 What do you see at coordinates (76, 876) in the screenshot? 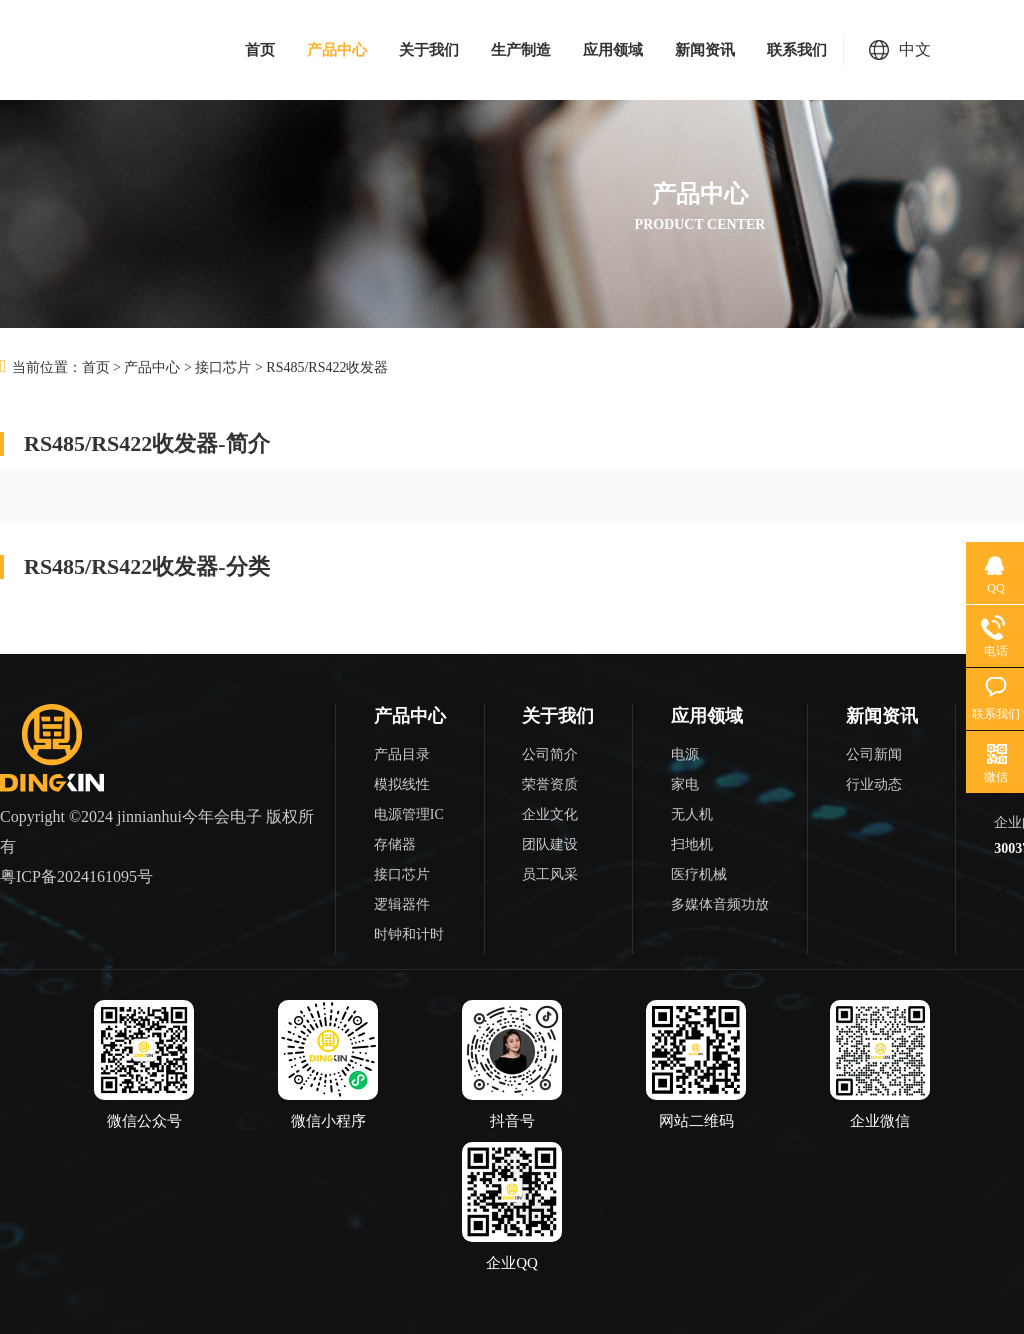
I see `粤ICP备2024161095号` at bounding box center [76, 876].